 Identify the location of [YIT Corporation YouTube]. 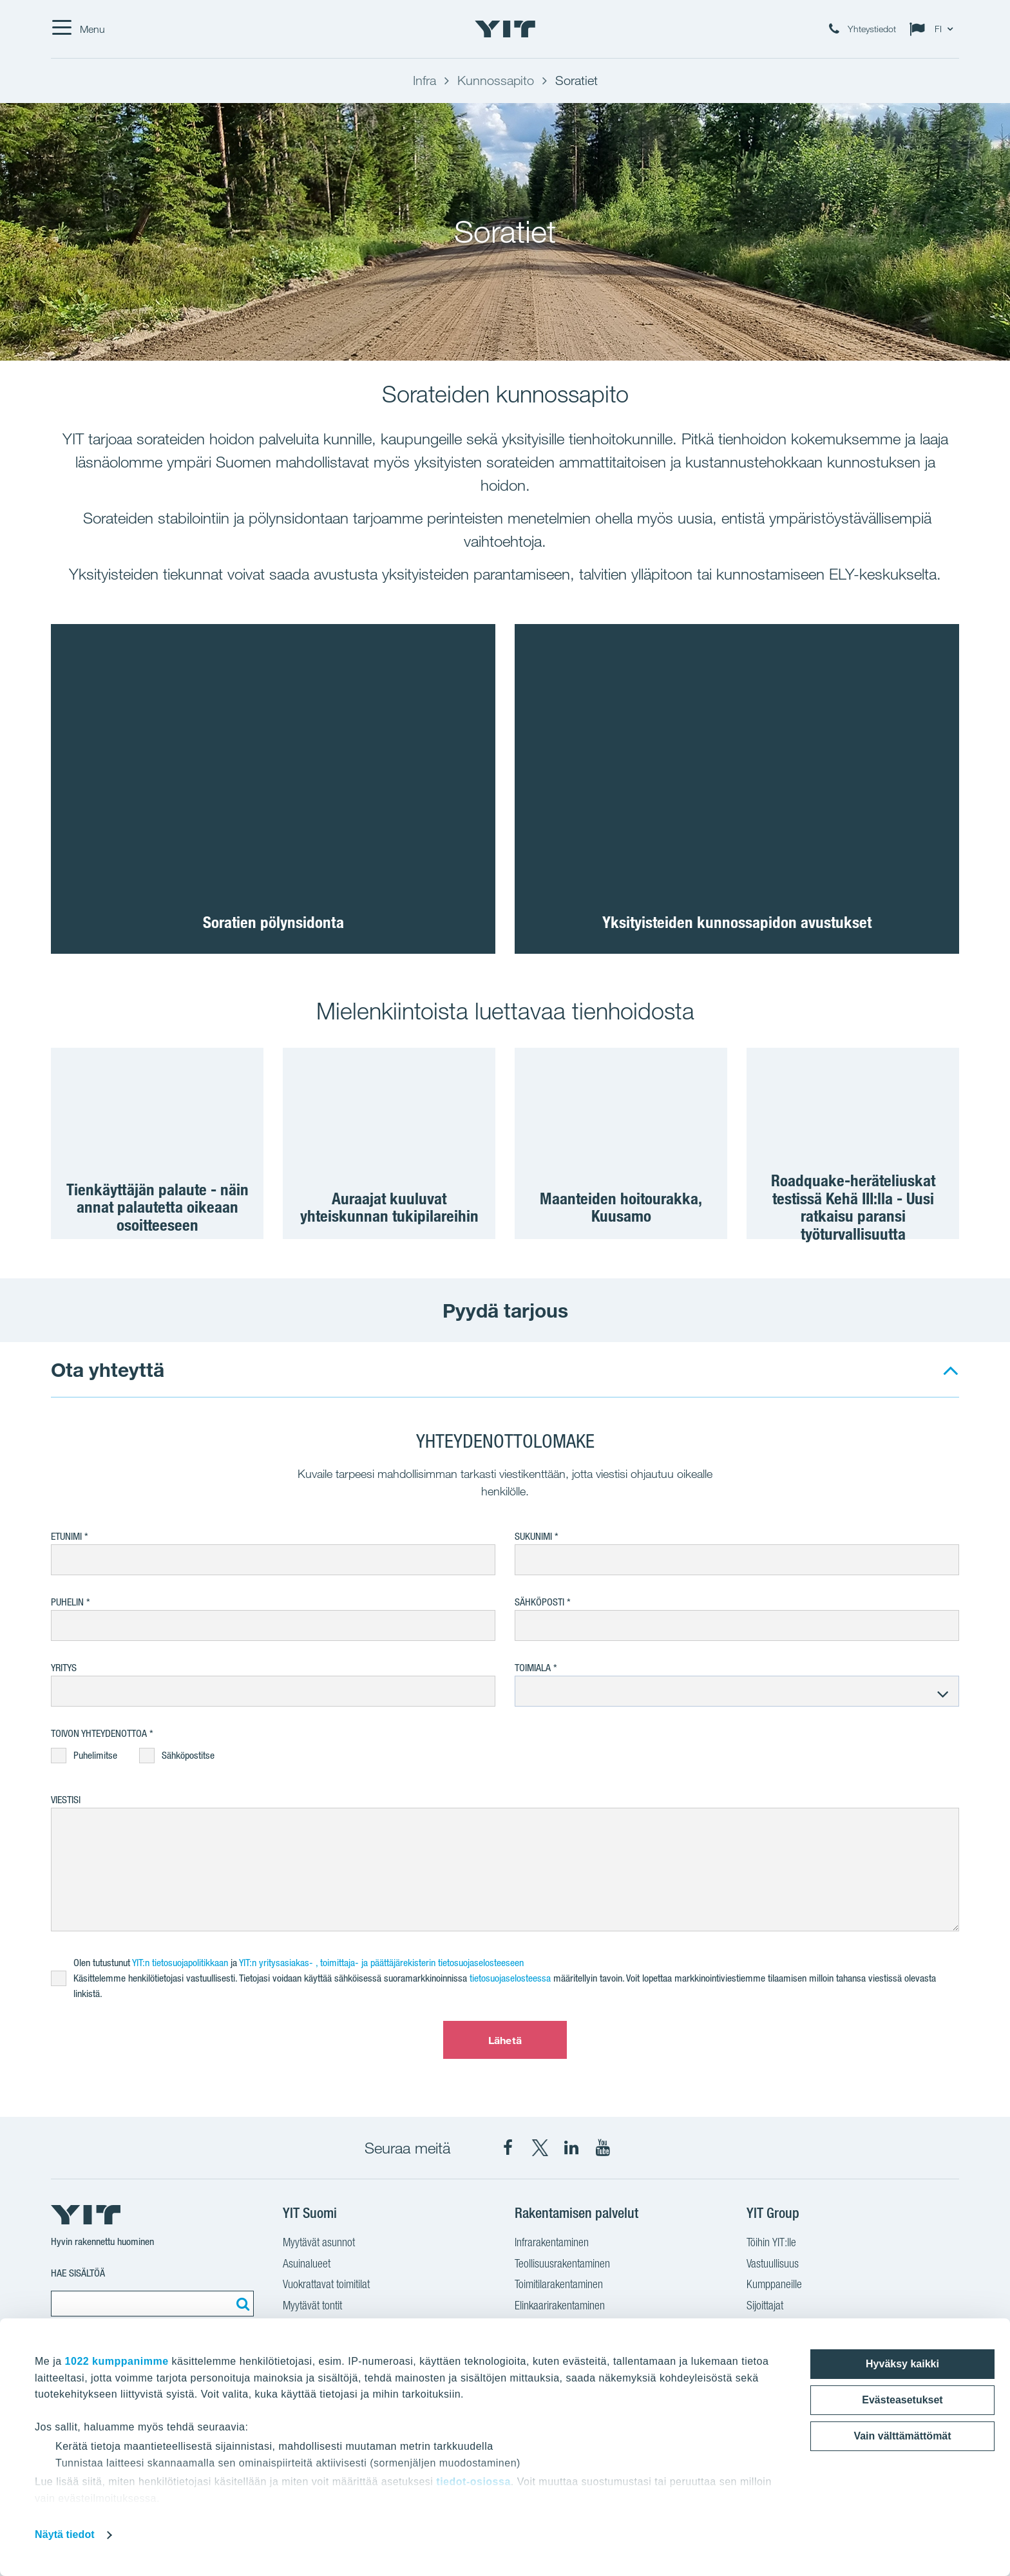
(603, 2147).